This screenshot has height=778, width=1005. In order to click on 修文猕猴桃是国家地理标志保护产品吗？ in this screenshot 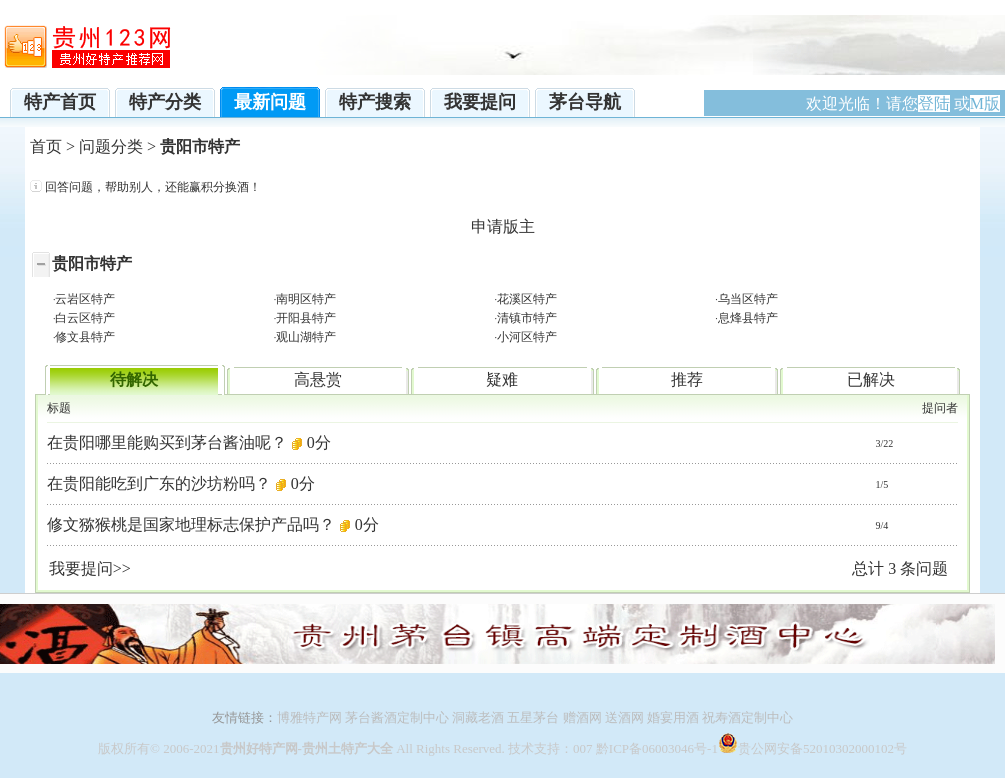, I will do `click(191, 524)`.